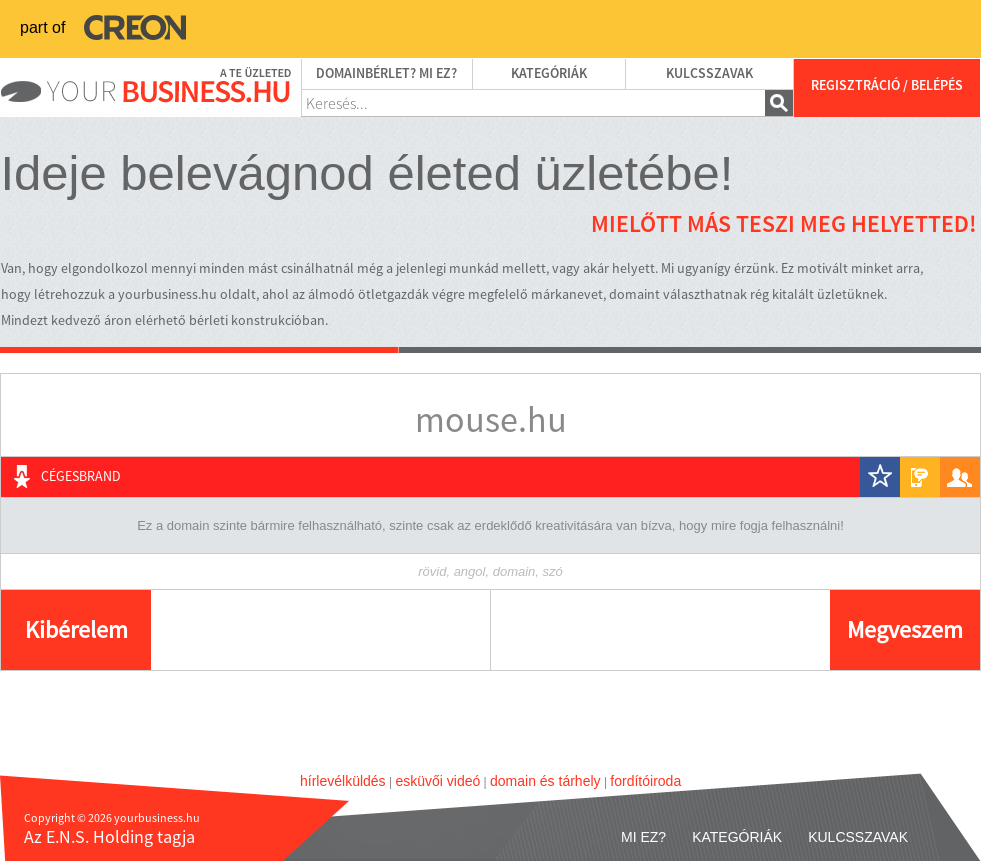 This screenshot has width=981, height=861. What do you see at coordinates (386, 74) in the screenshot?
I see `Domainbérlet? Mi ez?` at bounding box center [386, 74].